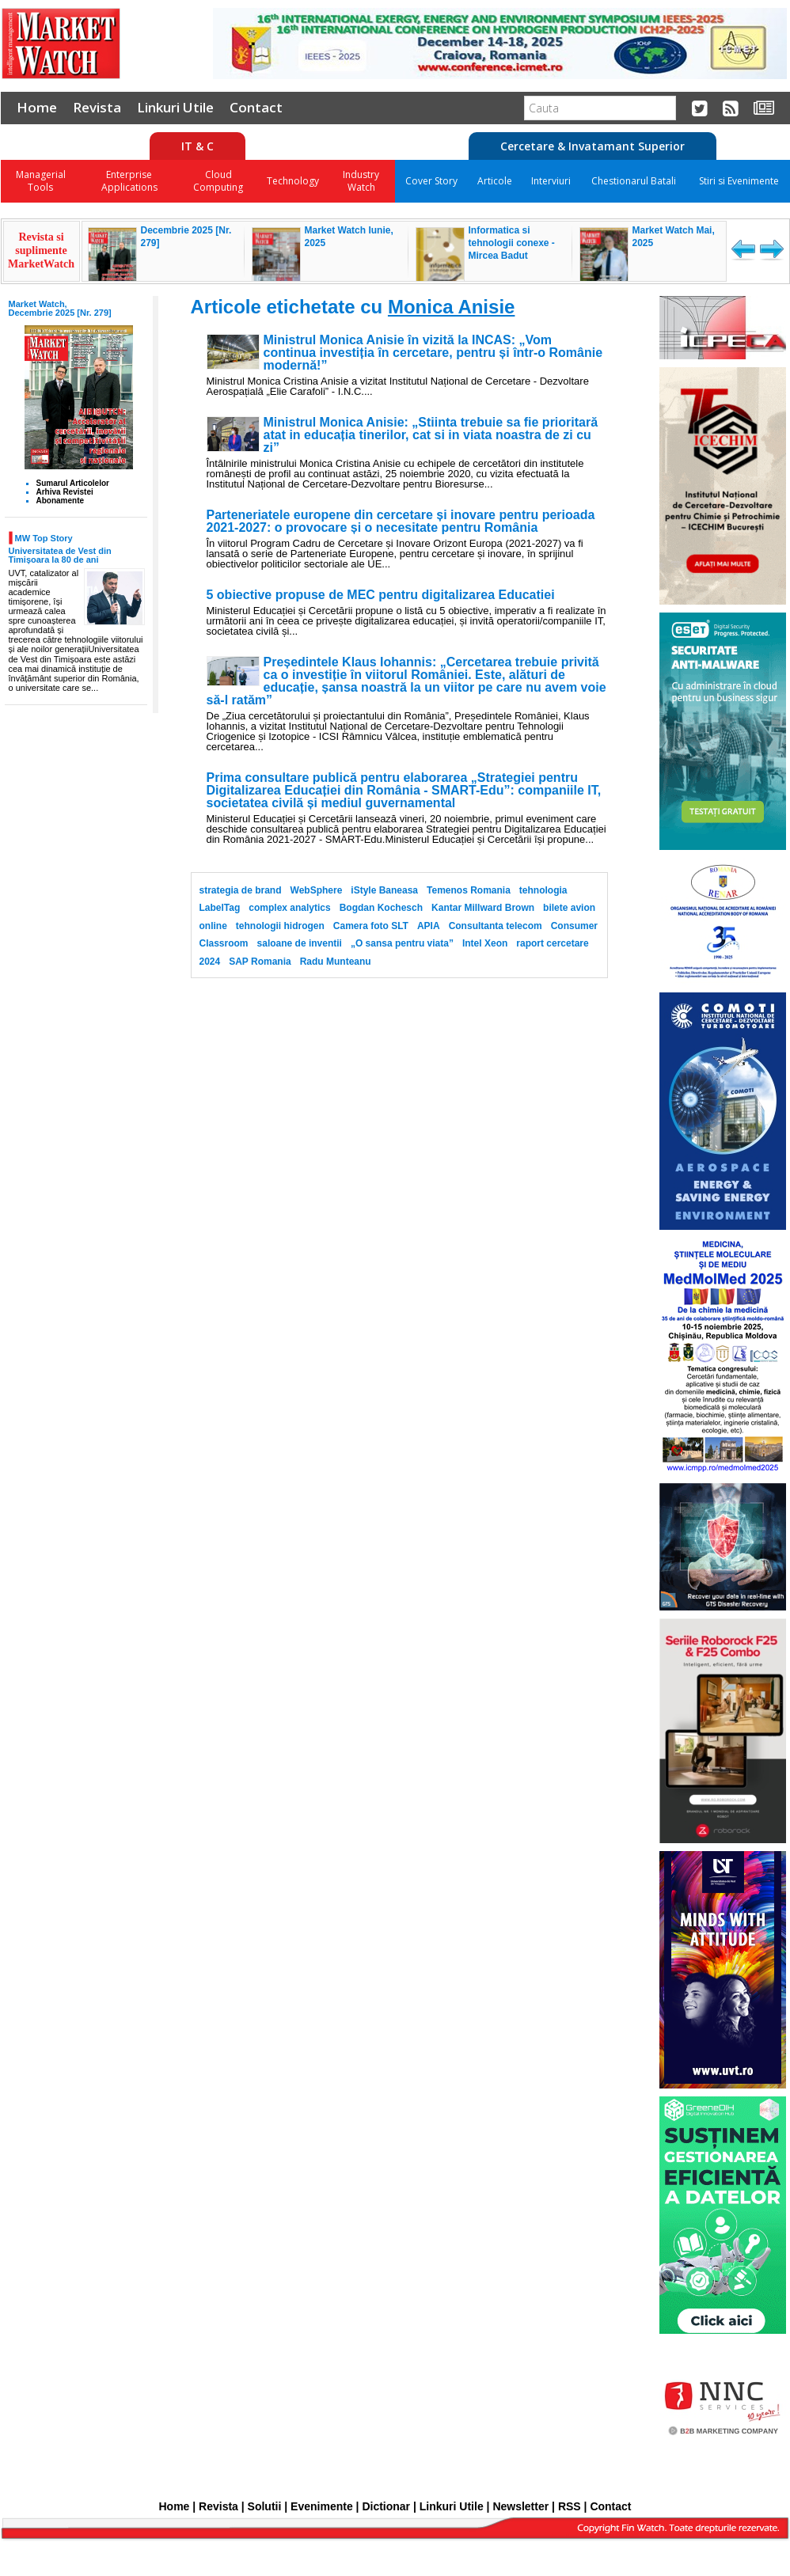 This screenshot has height=2576, width=790. Describe the element at coordinates (64, 492) in the screenshot. I see `Arhiva Revistei` at that location.